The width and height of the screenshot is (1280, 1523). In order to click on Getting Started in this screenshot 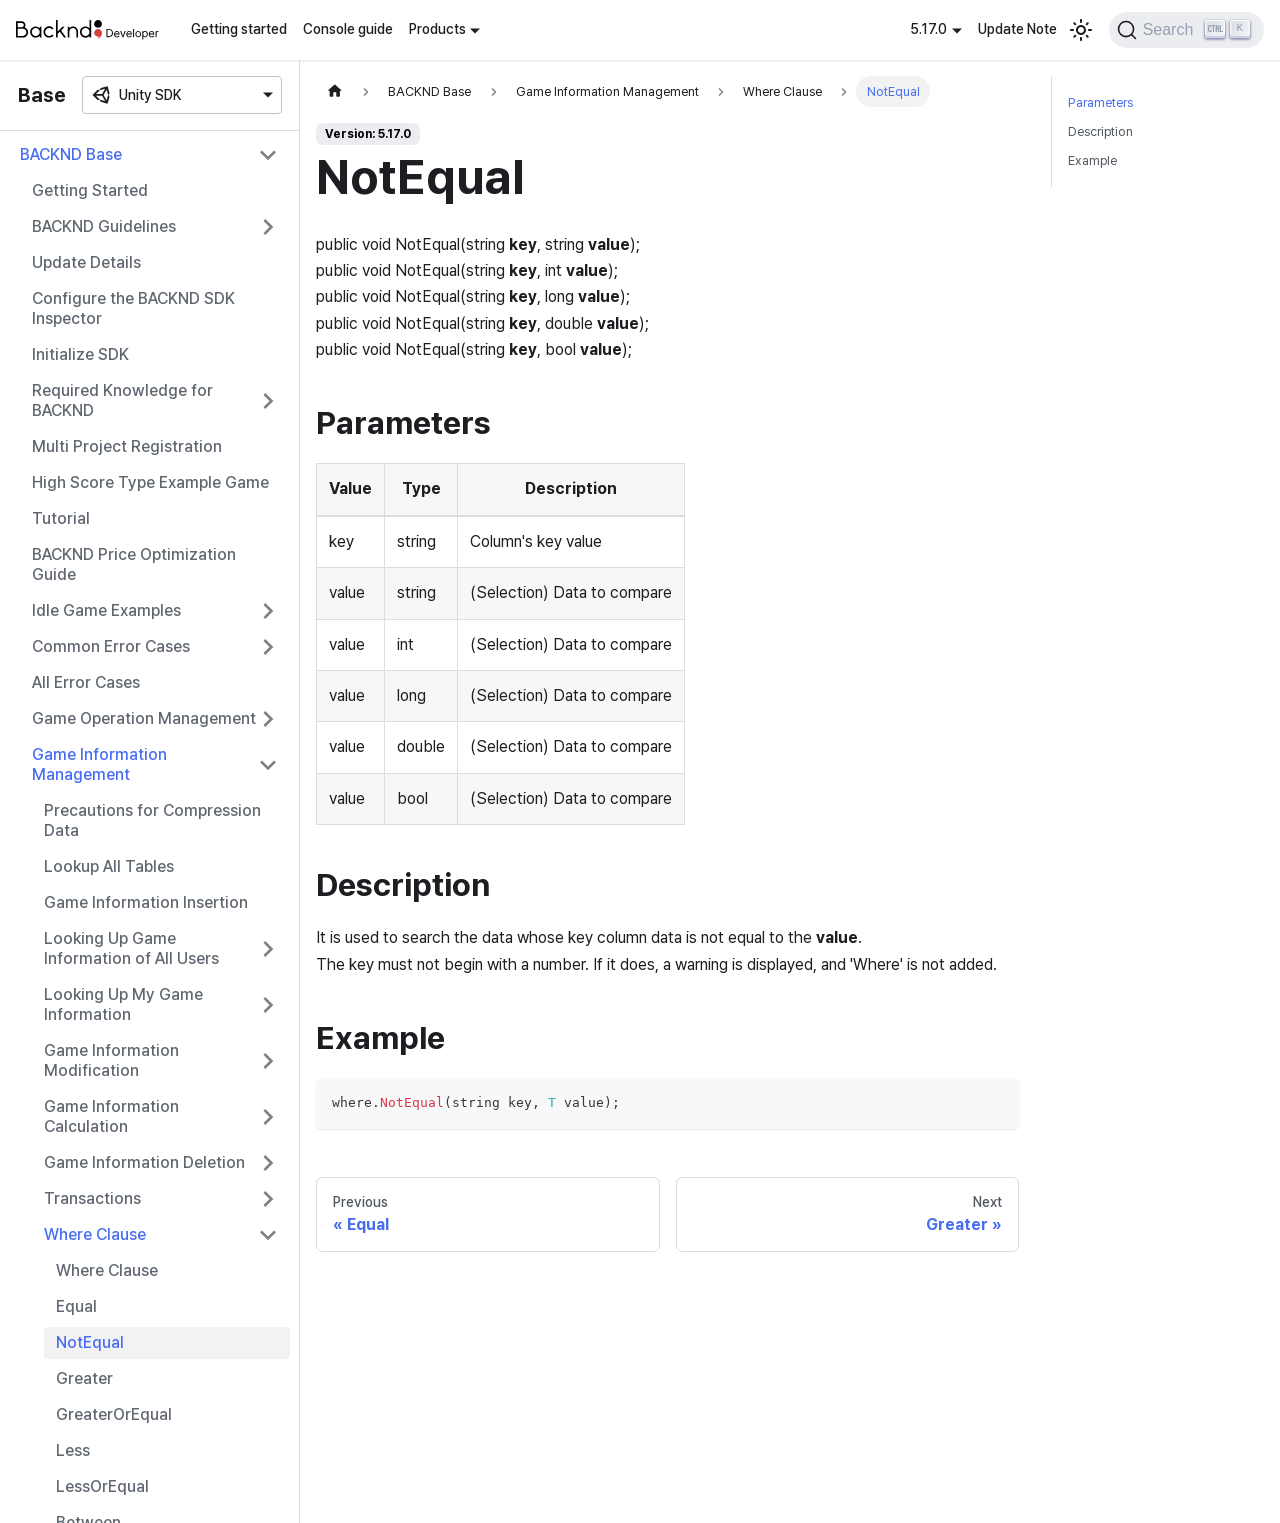, I will do `click(90, 190)`.